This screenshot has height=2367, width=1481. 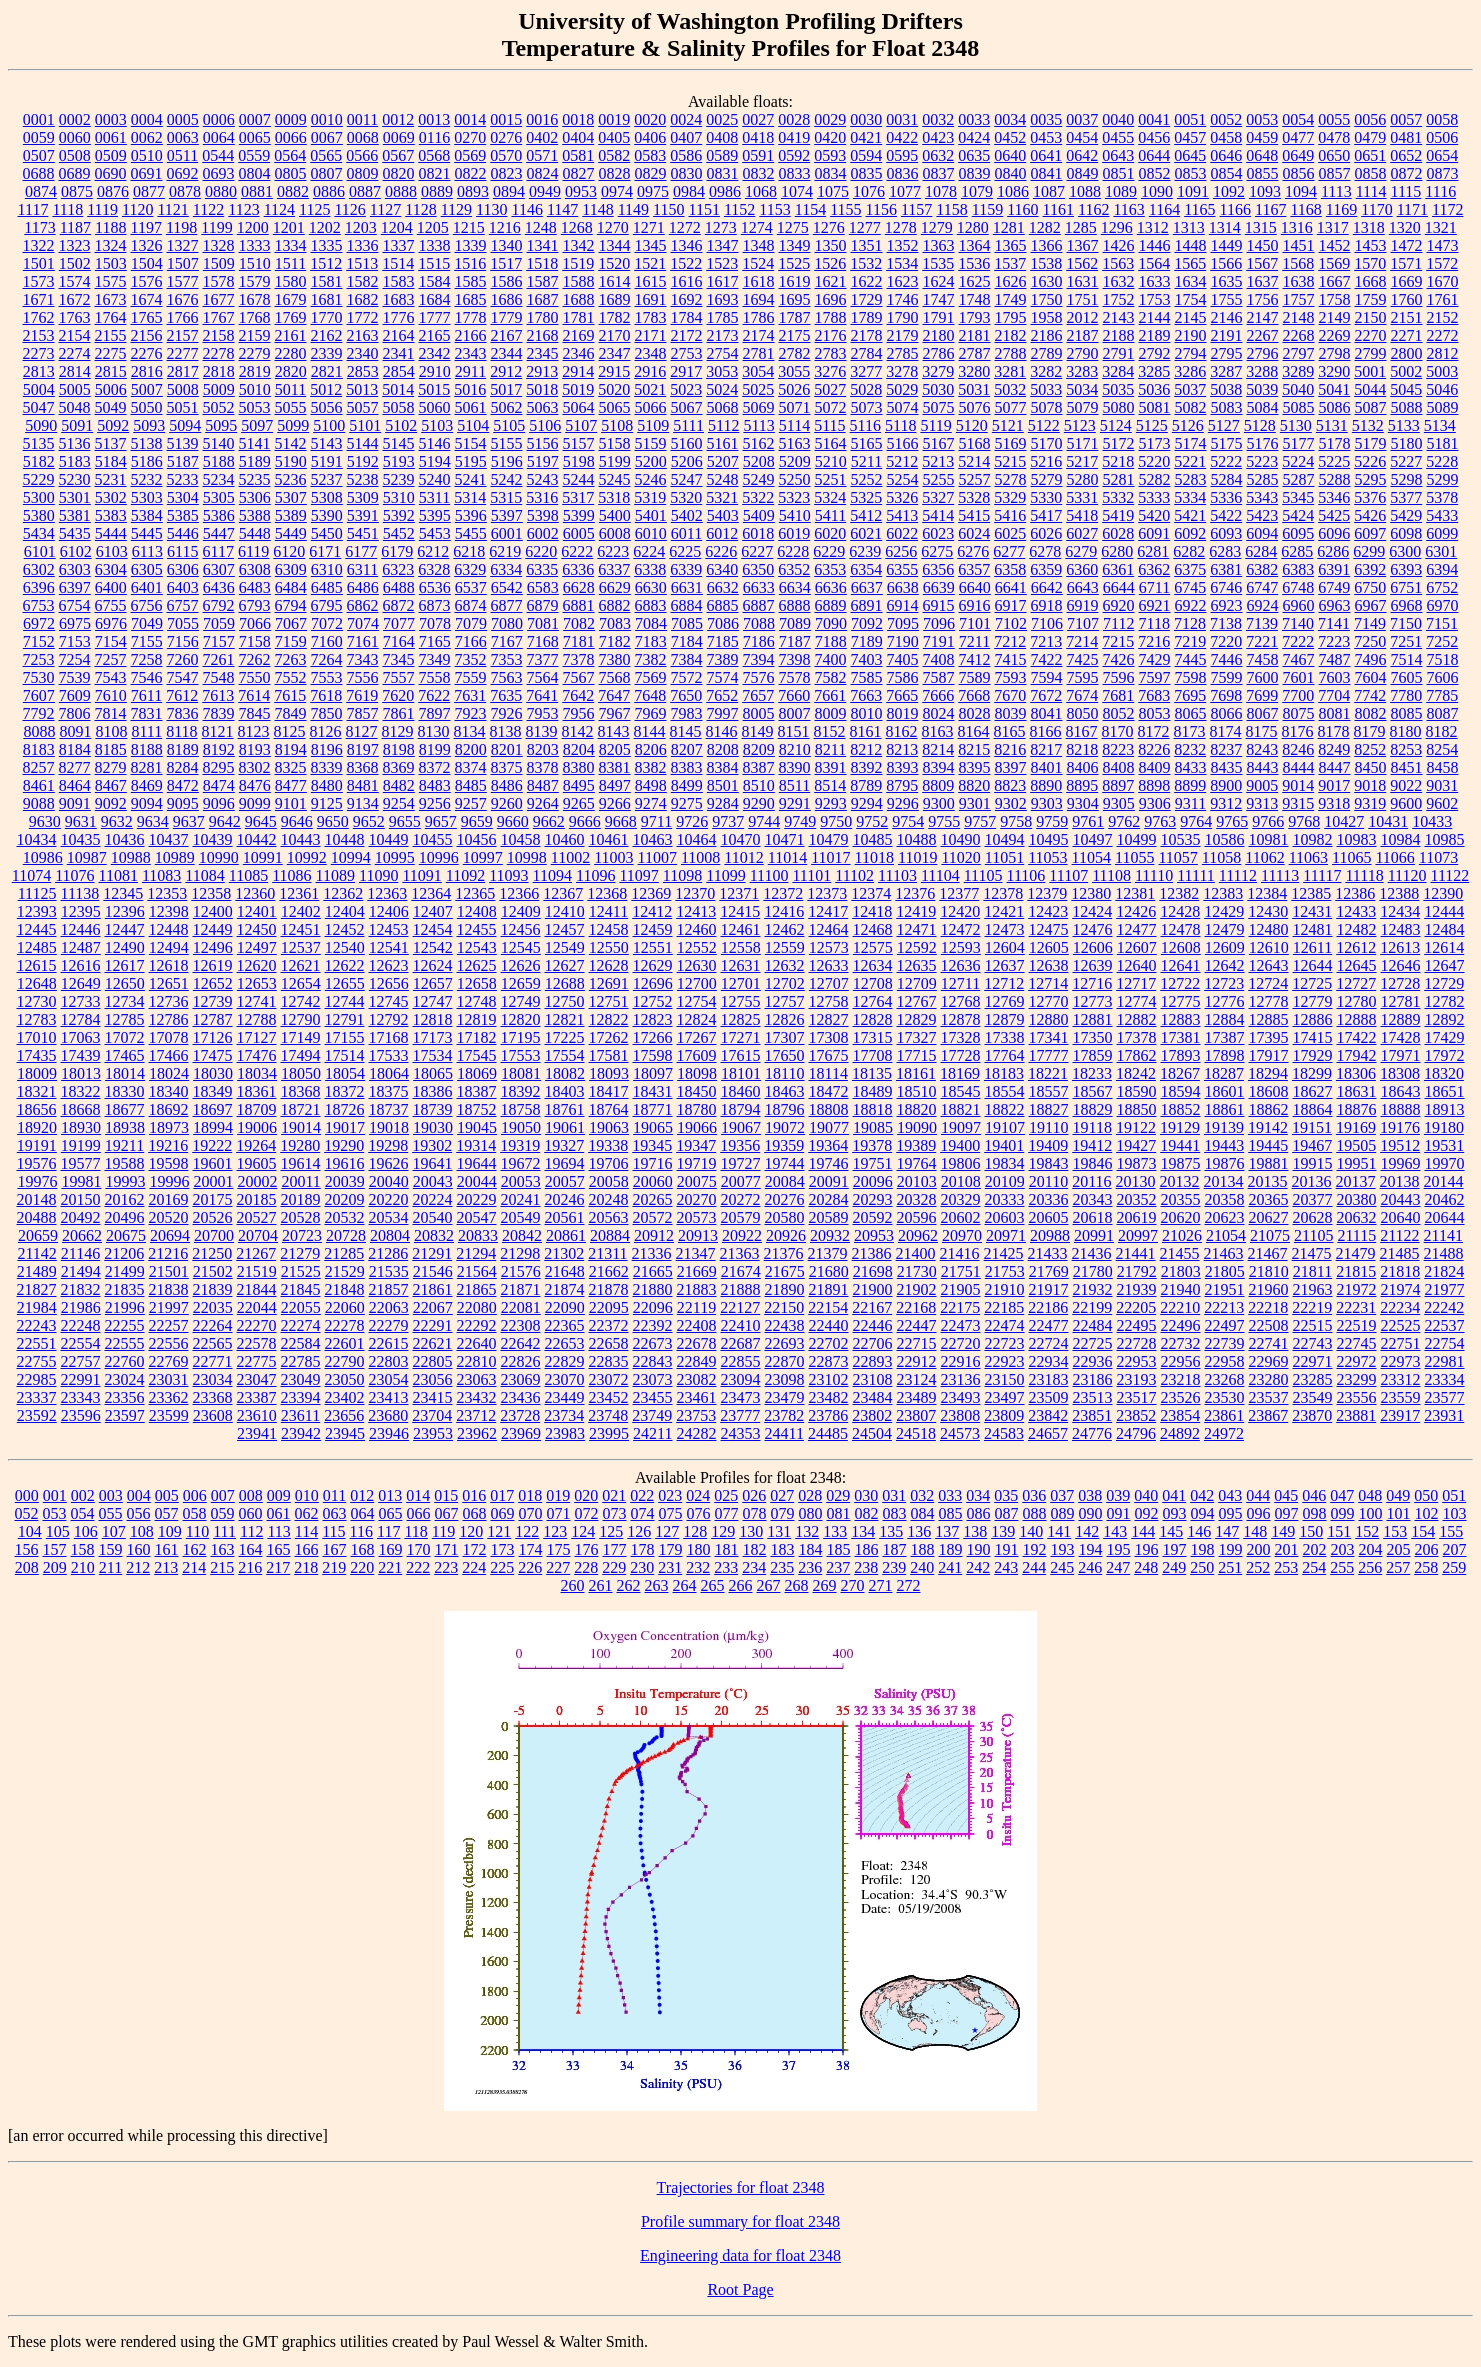 I want to click on 1076, so click(x=869, y=191).